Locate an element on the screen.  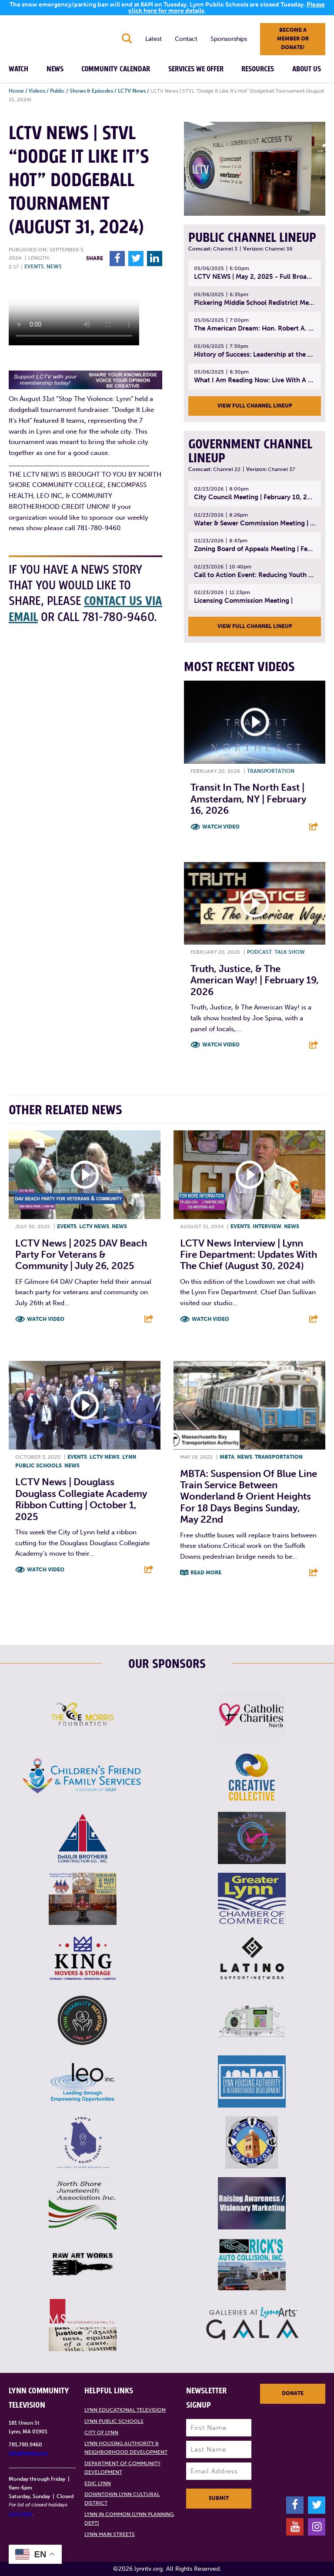
Your browsers does not support the element is located at coordinates (74, 312).